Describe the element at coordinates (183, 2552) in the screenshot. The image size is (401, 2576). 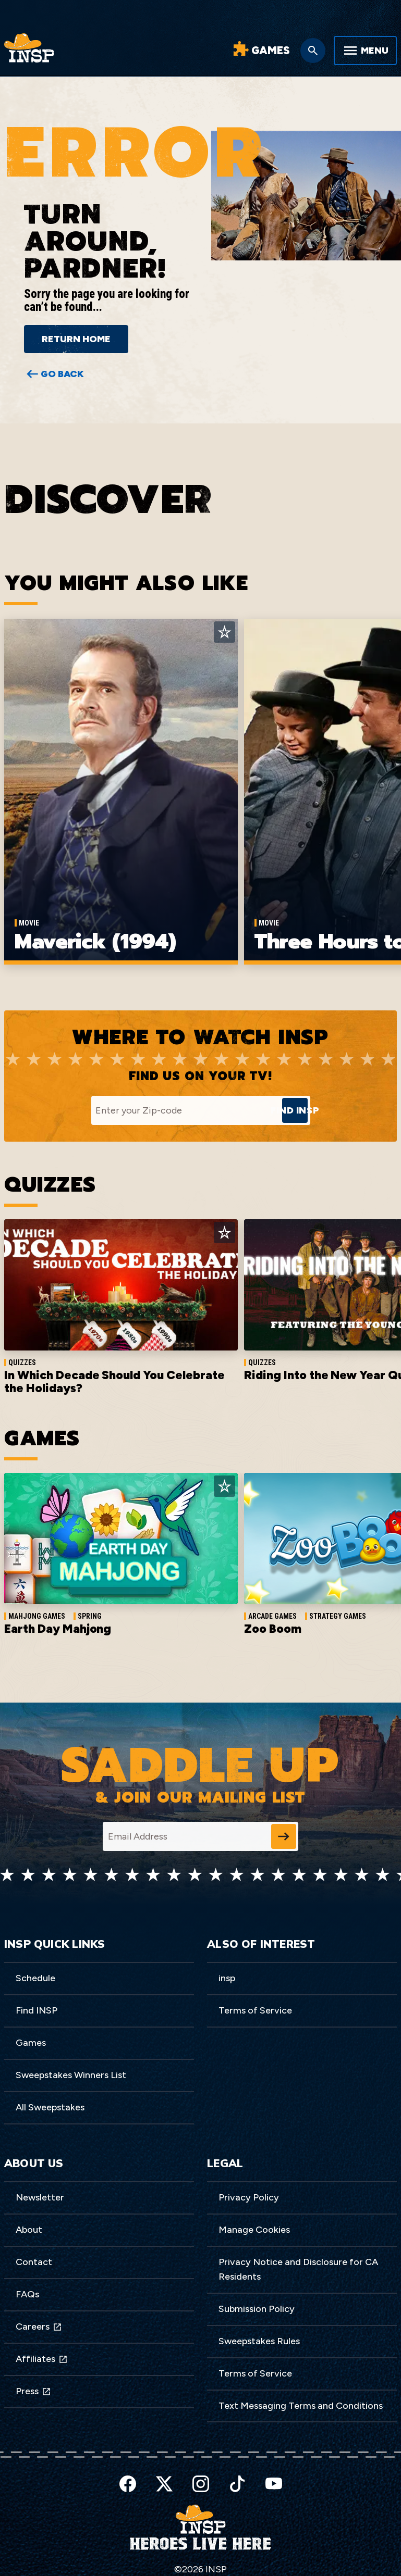
I see `Privacy Policy [link]` at that location.